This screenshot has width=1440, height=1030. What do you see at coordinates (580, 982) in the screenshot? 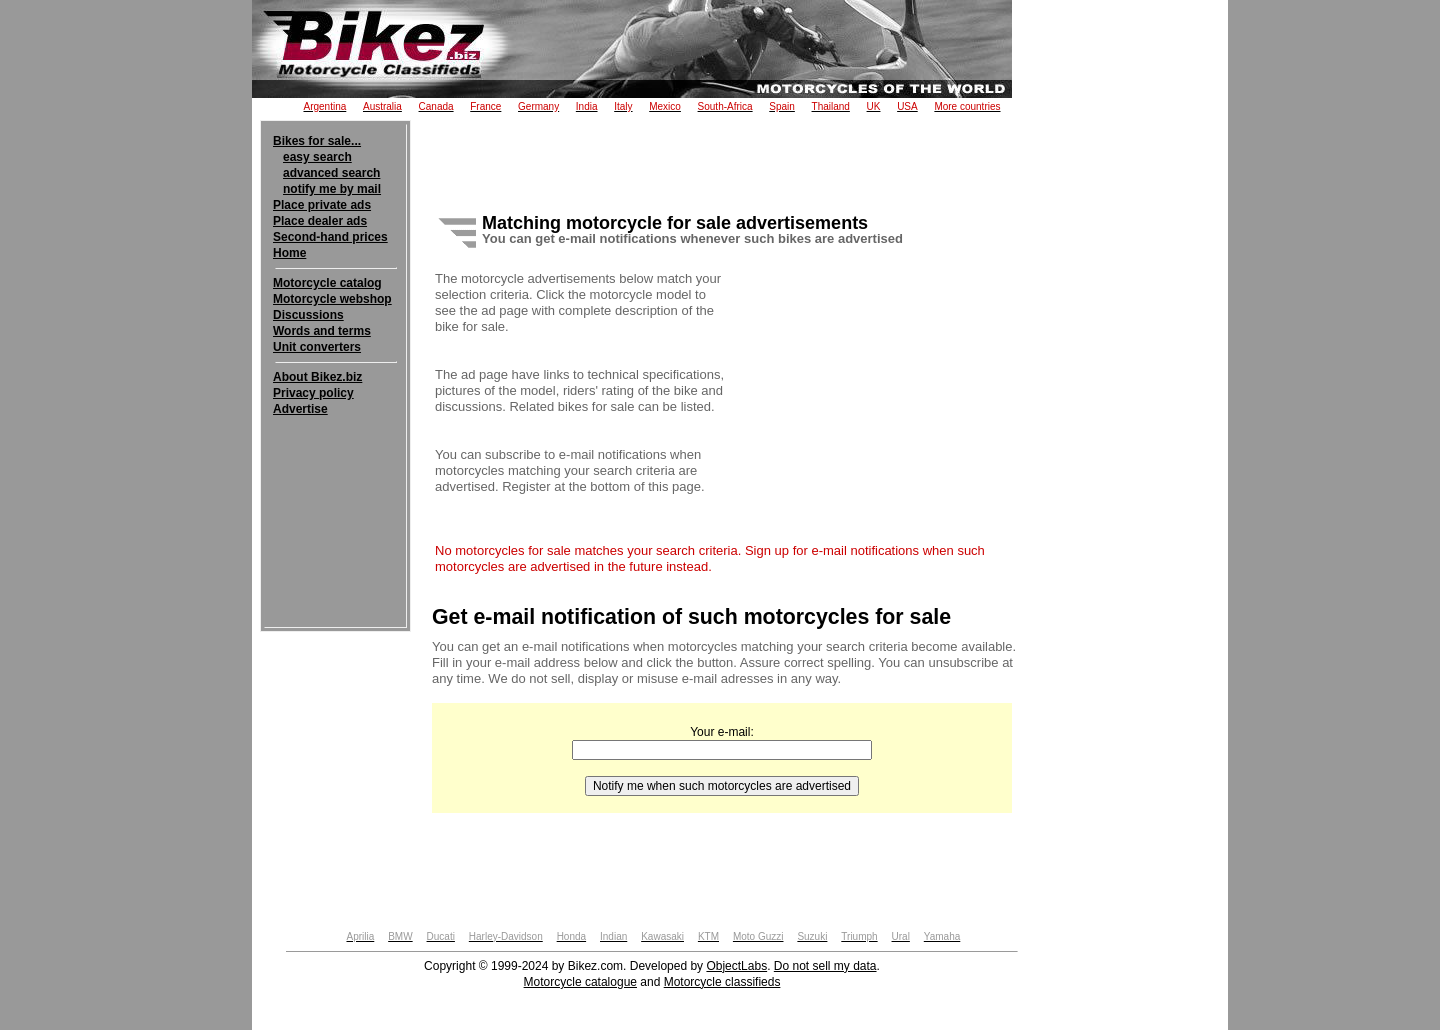
I see `Motorcycle catalogue` at bounding box center [580, 982].